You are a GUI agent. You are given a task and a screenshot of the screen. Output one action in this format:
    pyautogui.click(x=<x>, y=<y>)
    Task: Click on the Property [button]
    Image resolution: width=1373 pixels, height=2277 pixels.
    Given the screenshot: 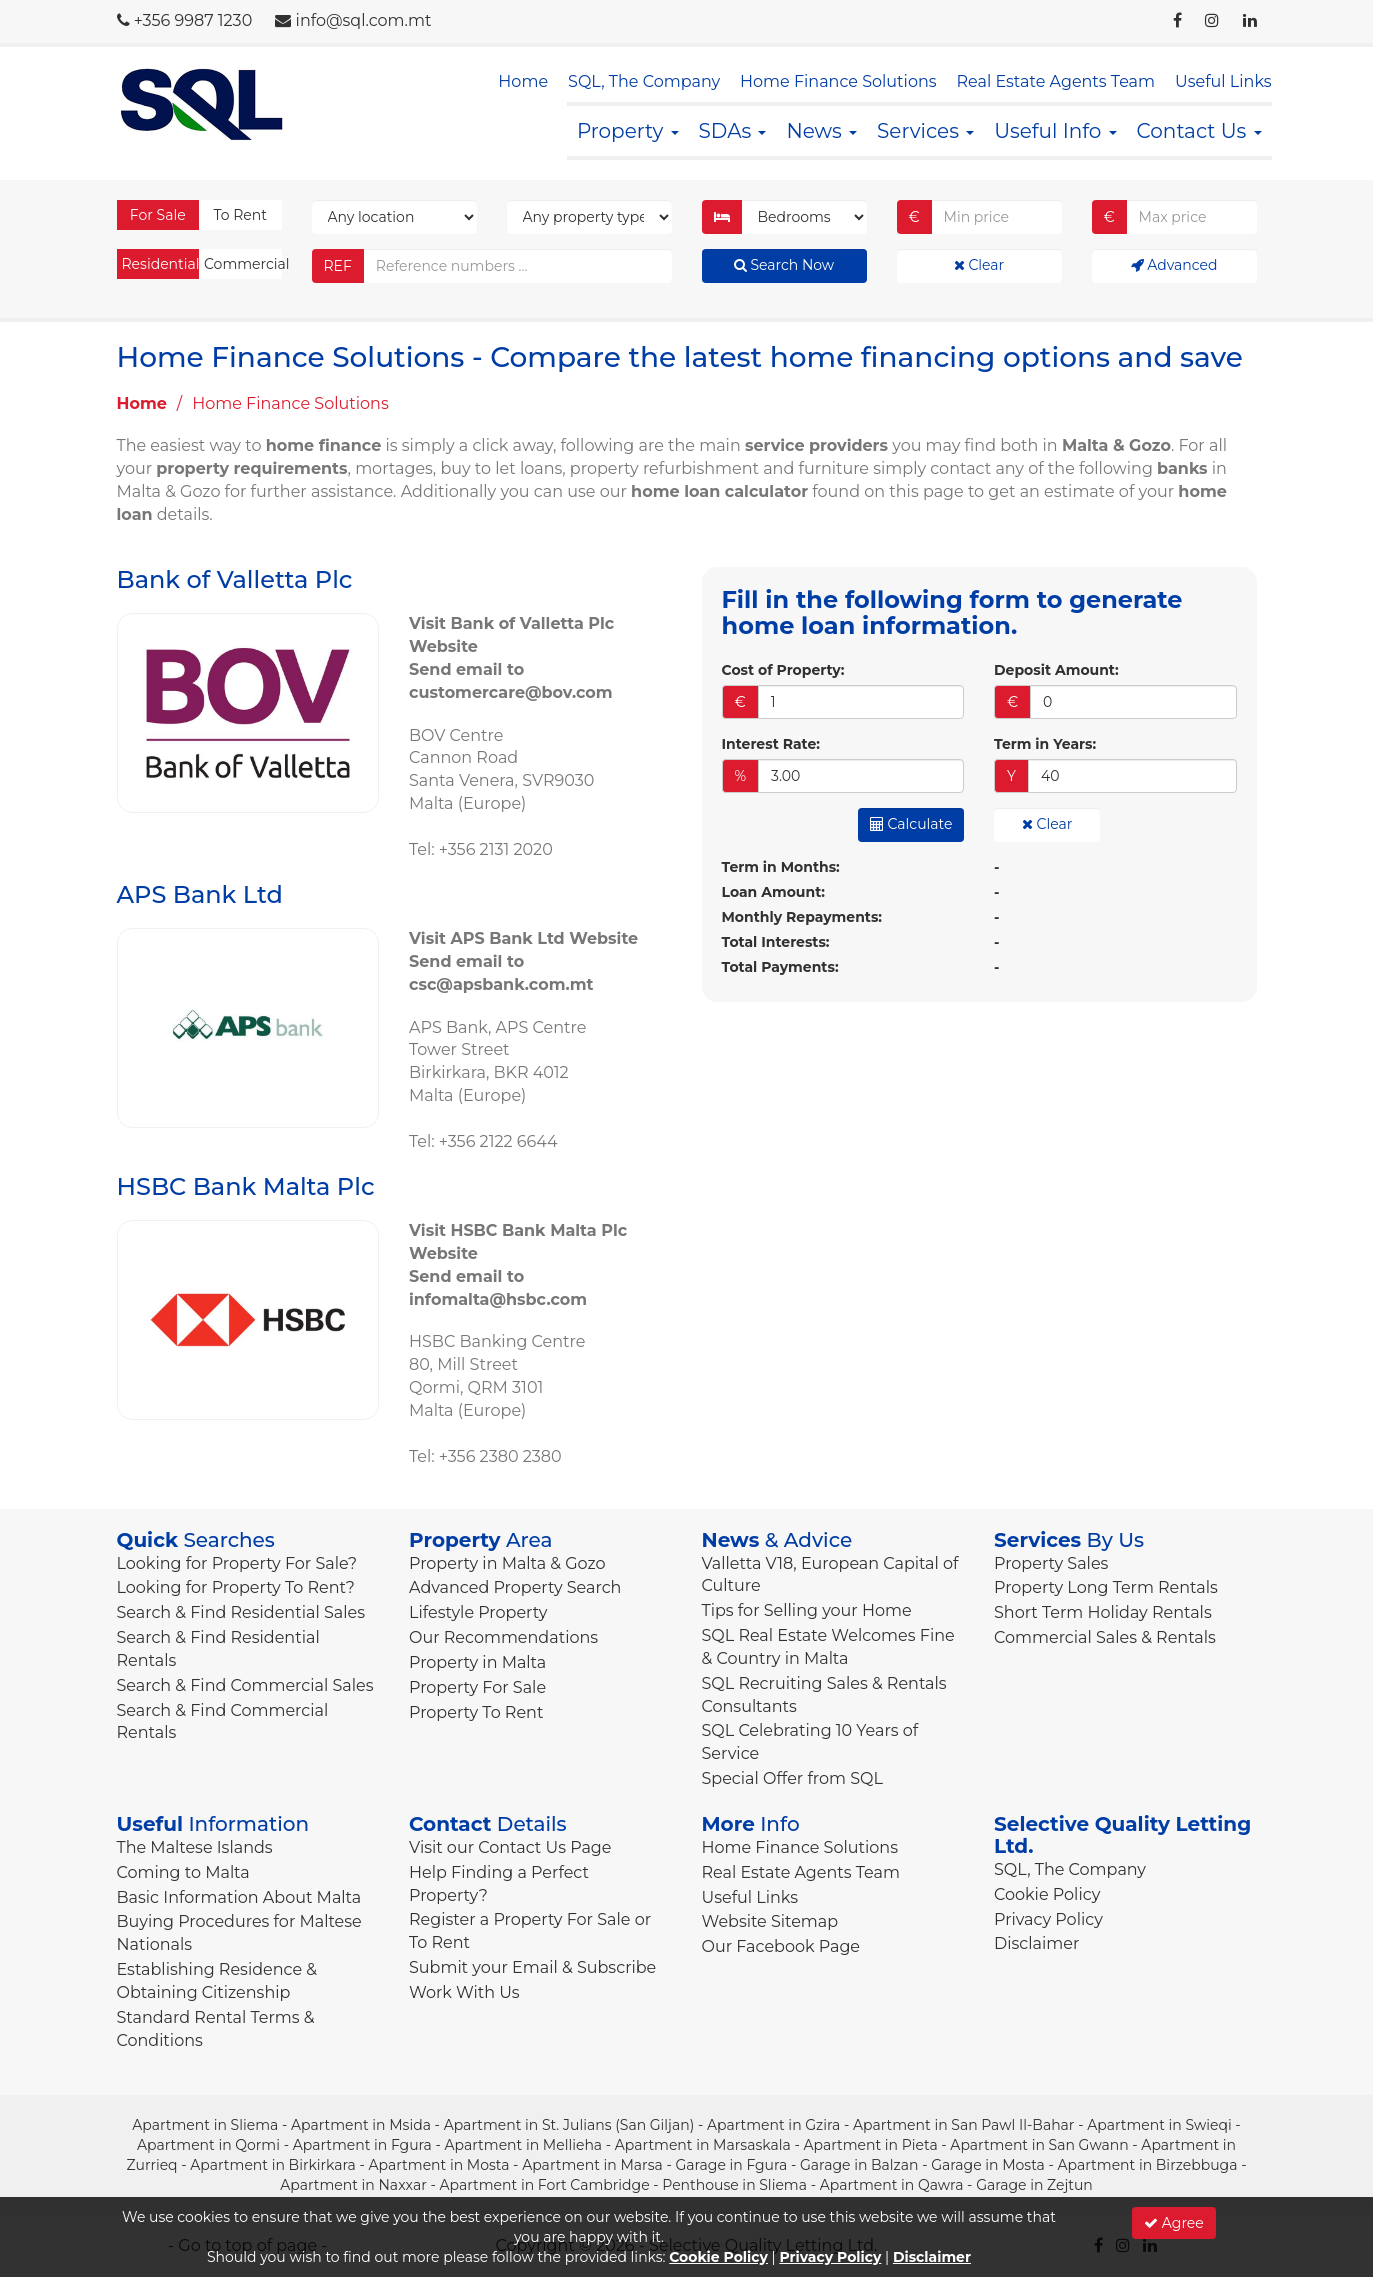 What is the action you would take?
    pyautogui.click(x=628, y=131)
    